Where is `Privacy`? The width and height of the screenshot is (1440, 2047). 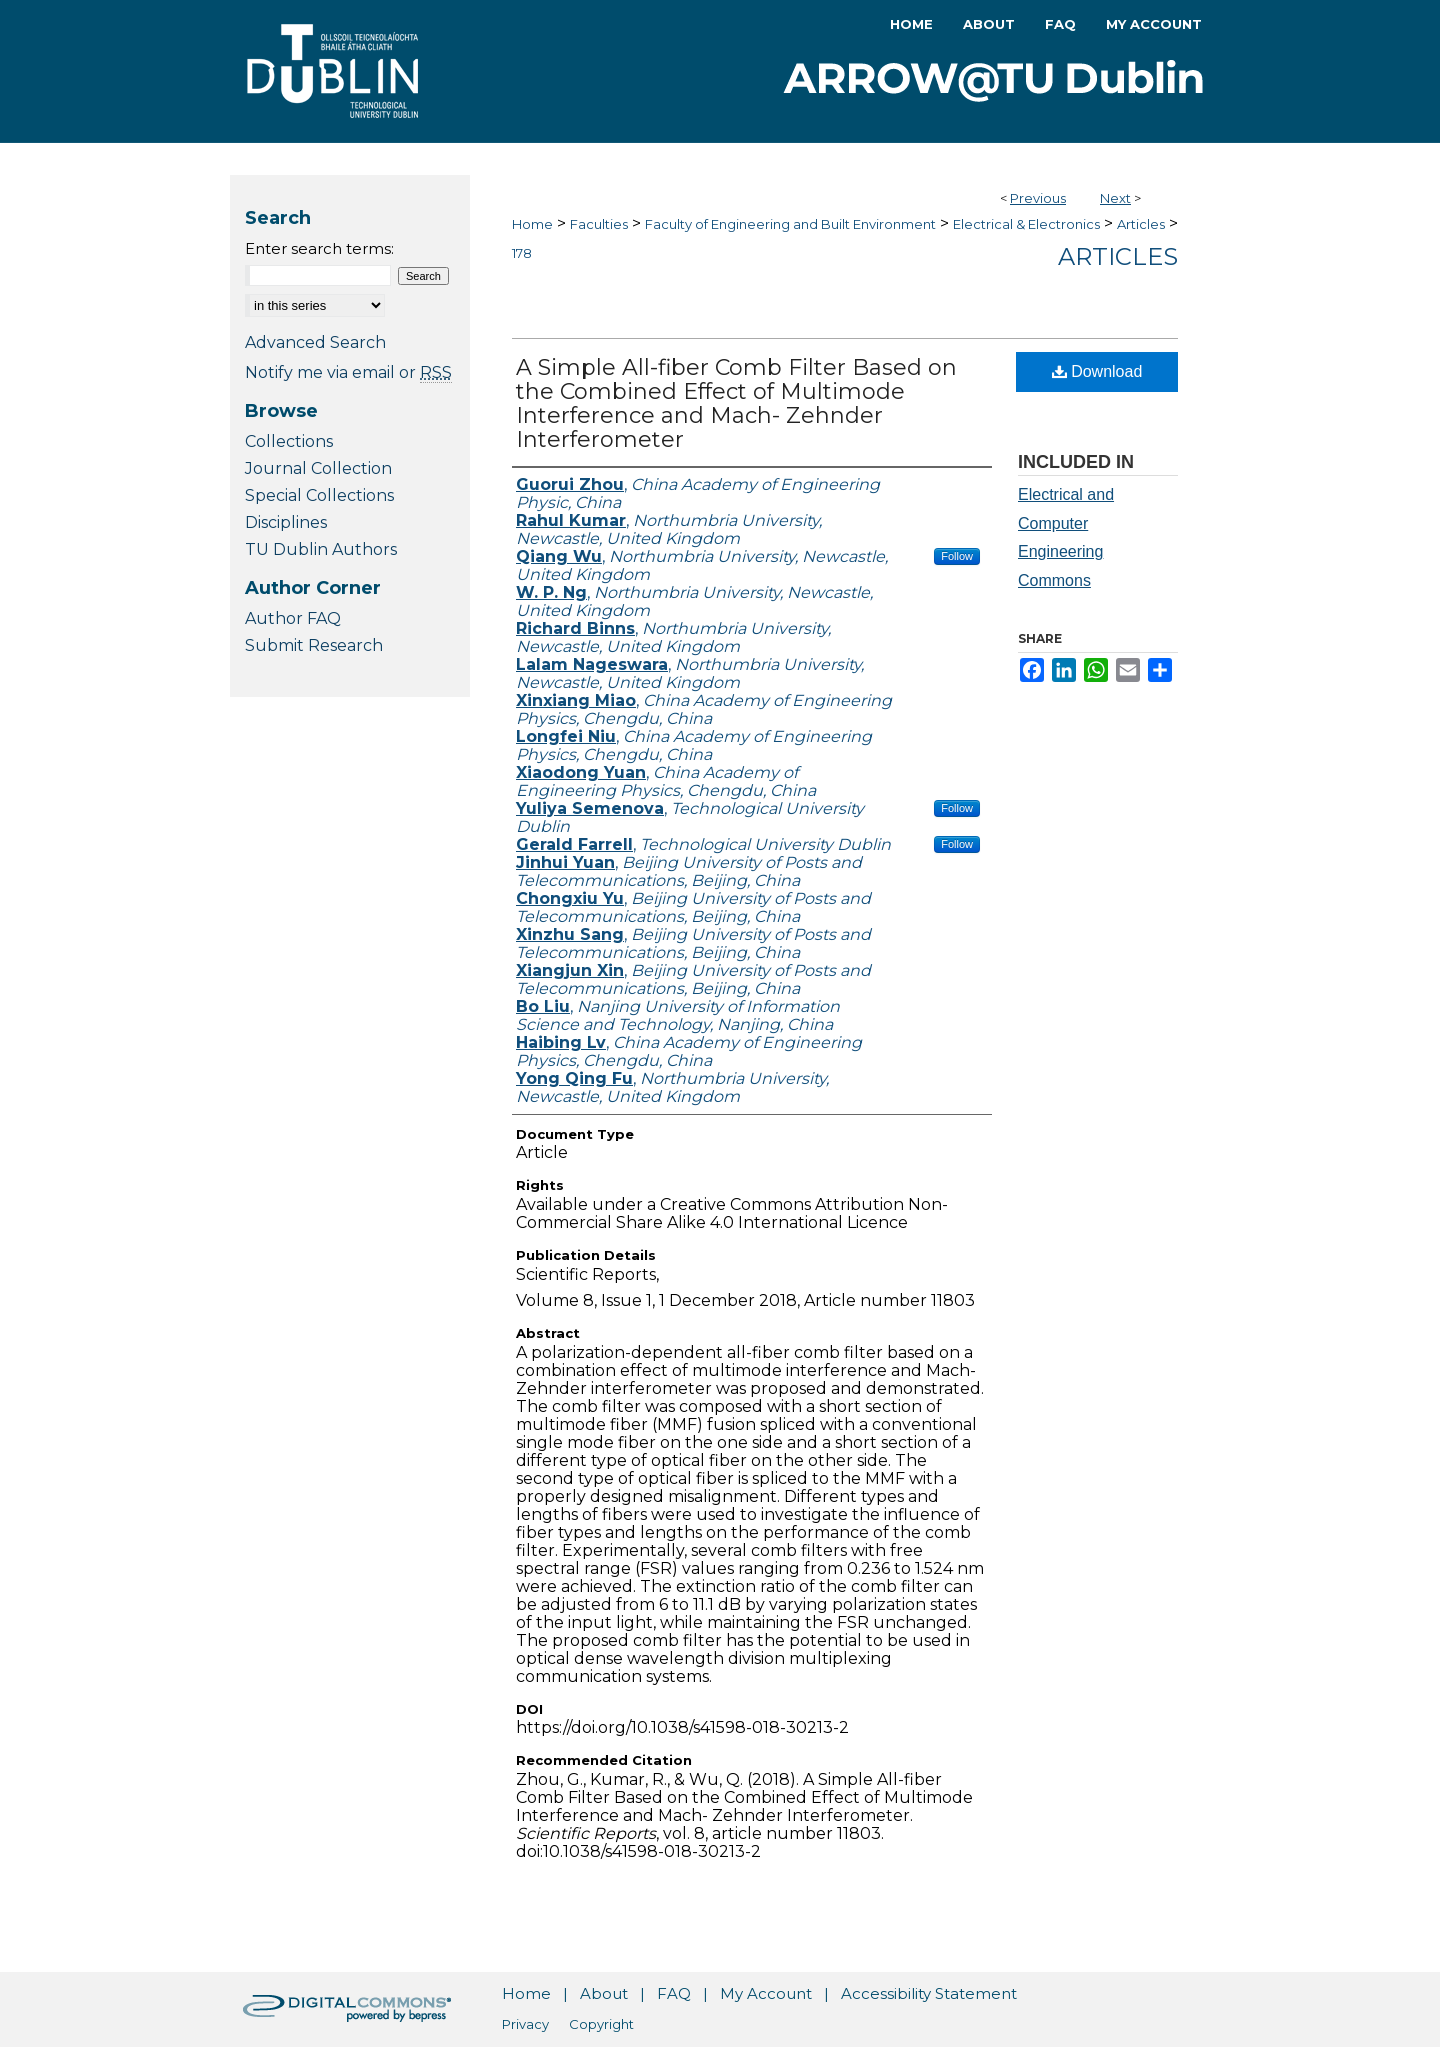
Privacy is located at coordinates (525, 2024).